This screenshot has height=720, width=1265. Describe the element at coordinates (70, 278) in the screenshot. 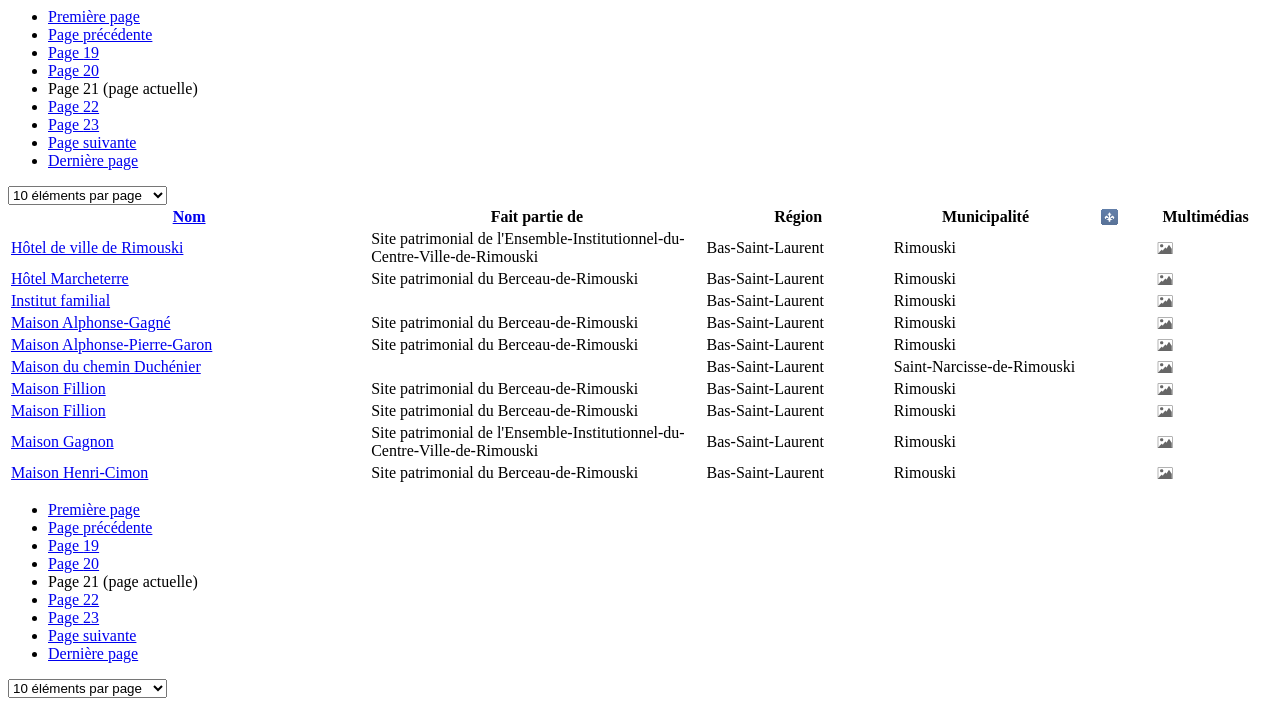

I see `Hôtel Marcheterre` at that location.